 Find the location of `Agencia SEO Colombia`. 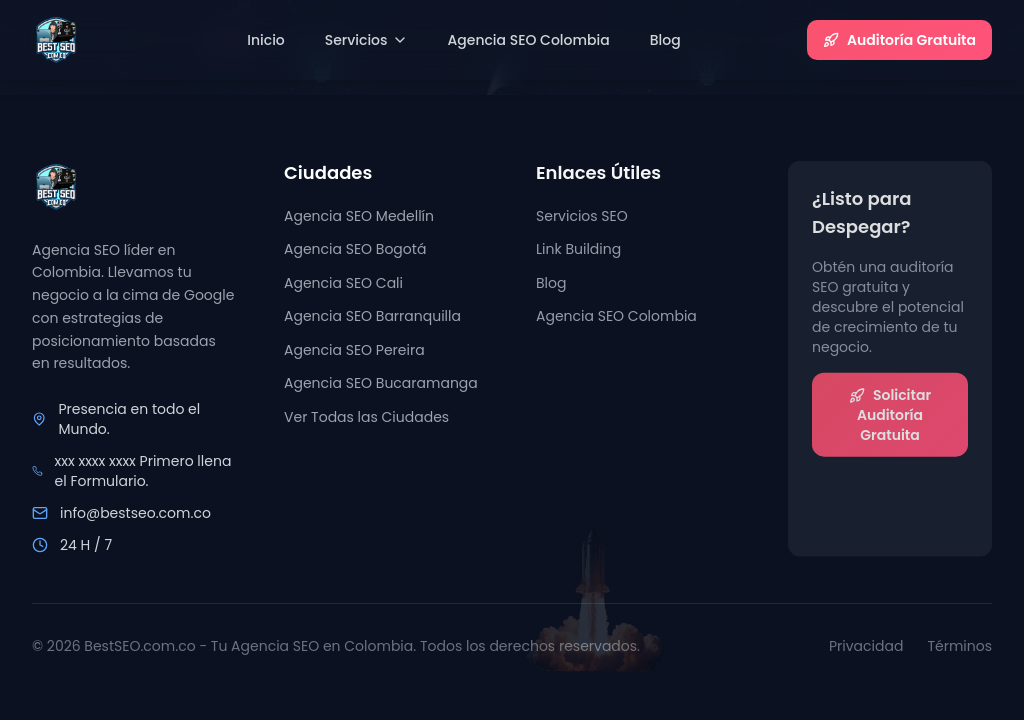

Agencia SEO Colombia is located at coordinates (529, 40).